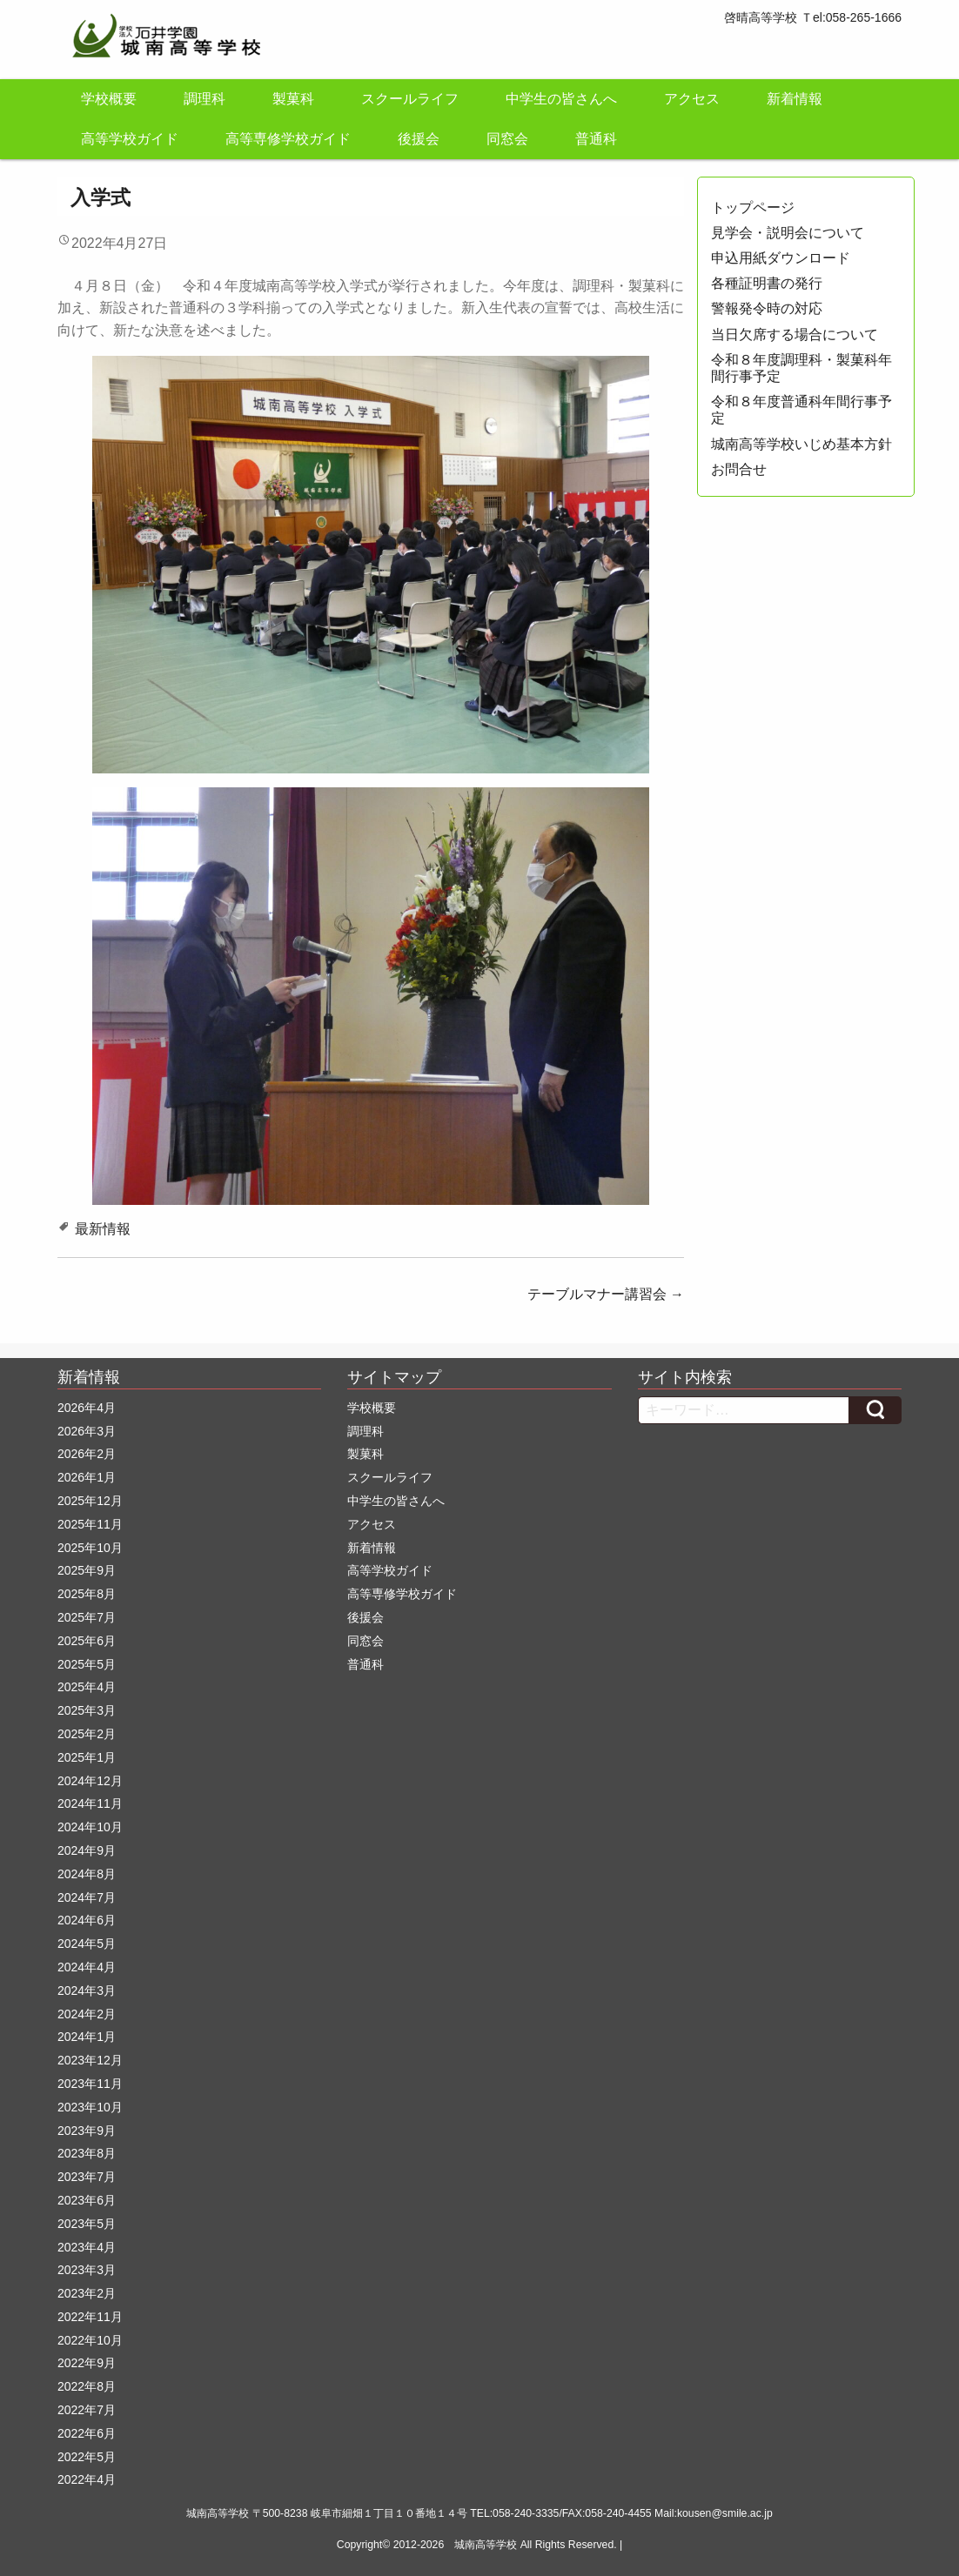 The height and width of the screenshot is (2576, 959). What do you see at coordinates (86, 1687) in the screenshot?
I see `2025年4月` at bounding box center [86, 1687].